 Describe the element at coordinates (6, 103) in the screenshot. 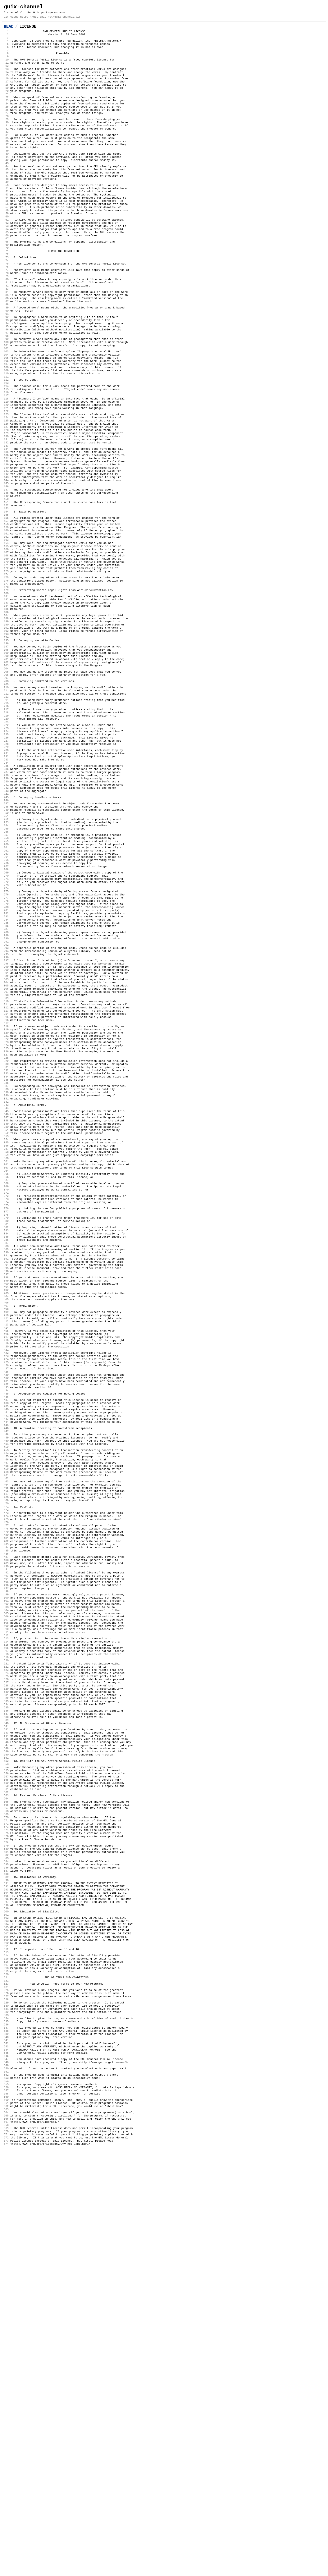

I see `19` at that location.